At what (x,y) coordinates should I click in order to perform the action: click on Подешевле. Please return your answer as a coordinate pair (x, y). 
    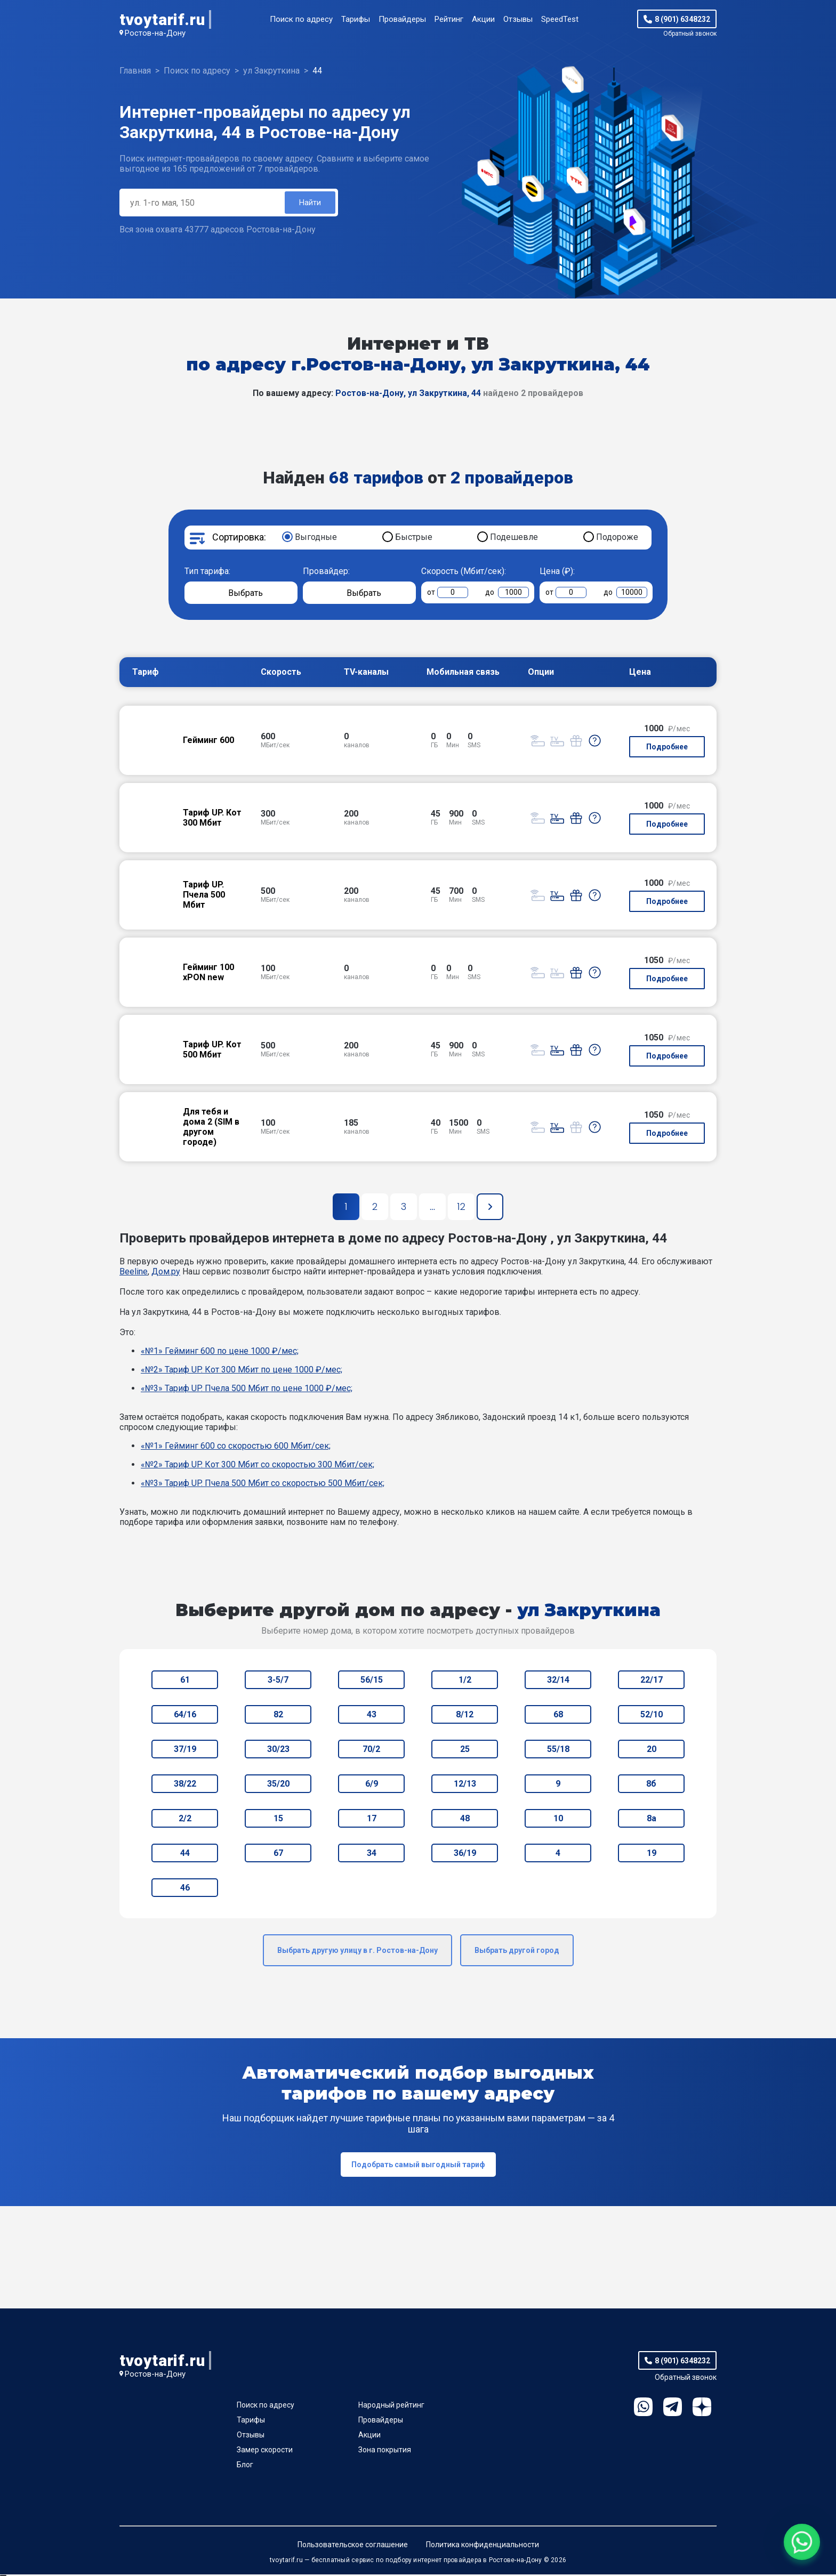
    Looking at the image, I should click on (514, 539).